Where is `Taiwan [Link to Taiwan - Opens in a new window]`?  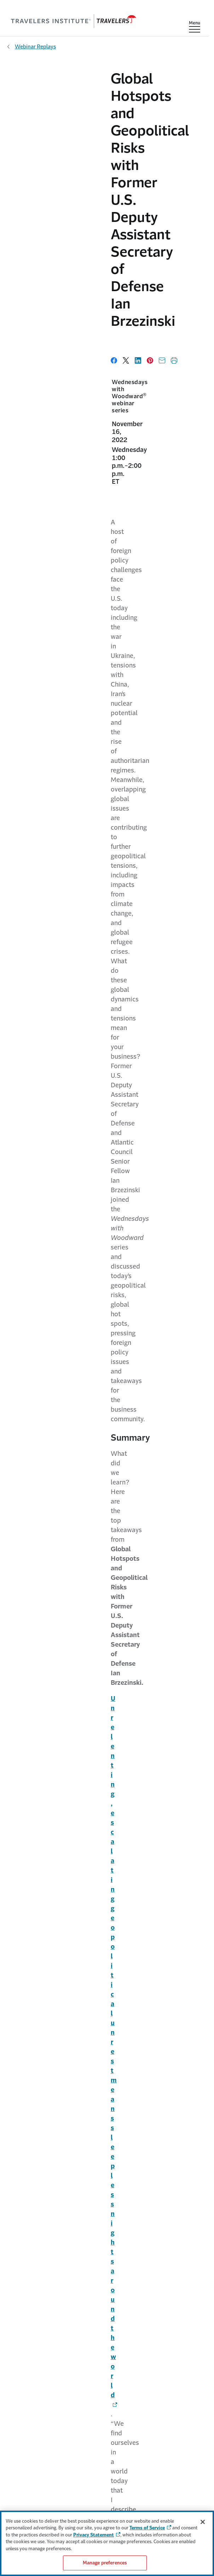 Taiwan [Link to Taiwan - Opens in a new window] is located at coordinates (17, 1168).